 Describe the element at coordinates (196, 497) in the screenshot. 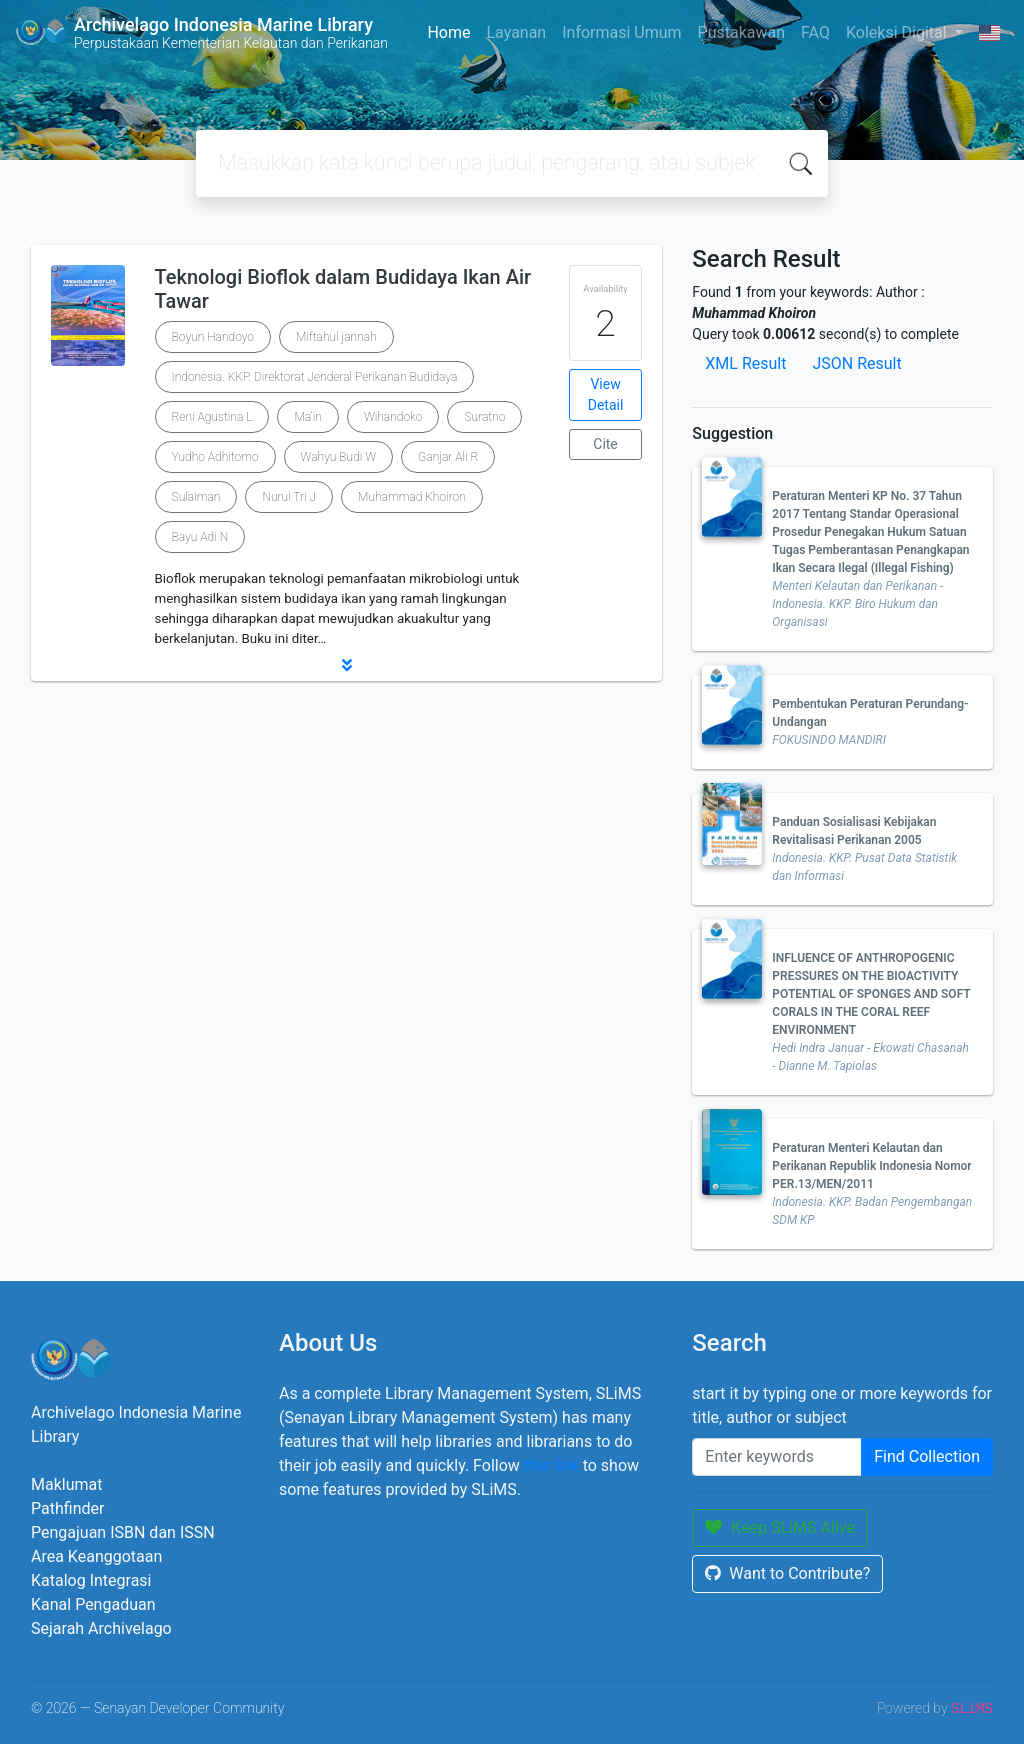

I see `Sulaiman` at that location.